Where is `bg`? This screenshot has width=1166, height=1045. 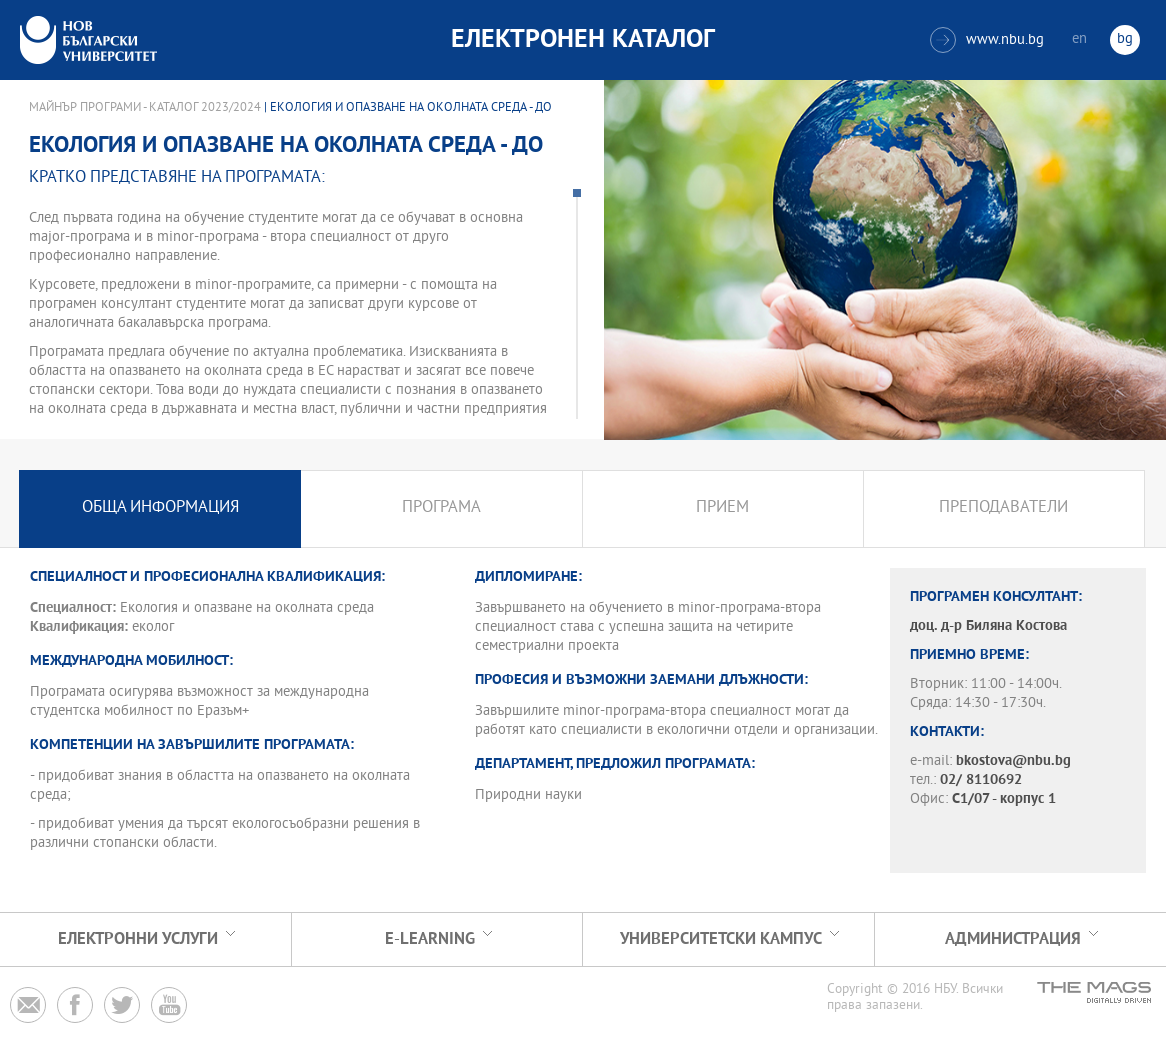
bg is located at coordinates (1125, 39).